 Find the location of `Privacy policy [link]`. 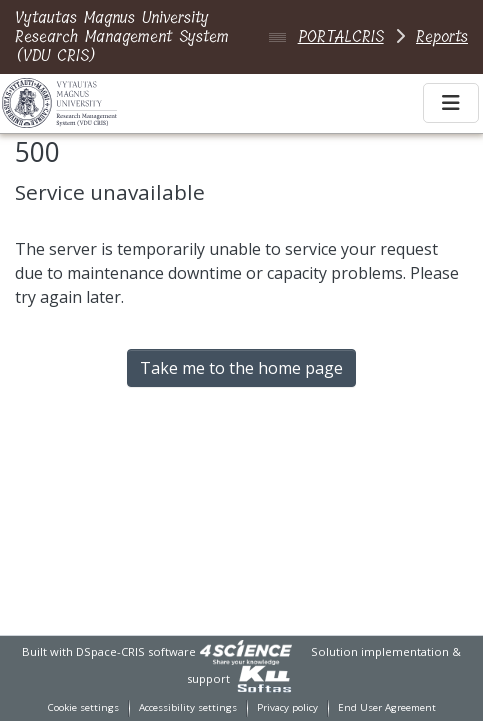

Privacy policy [link] is located at coordinates (287, 707).